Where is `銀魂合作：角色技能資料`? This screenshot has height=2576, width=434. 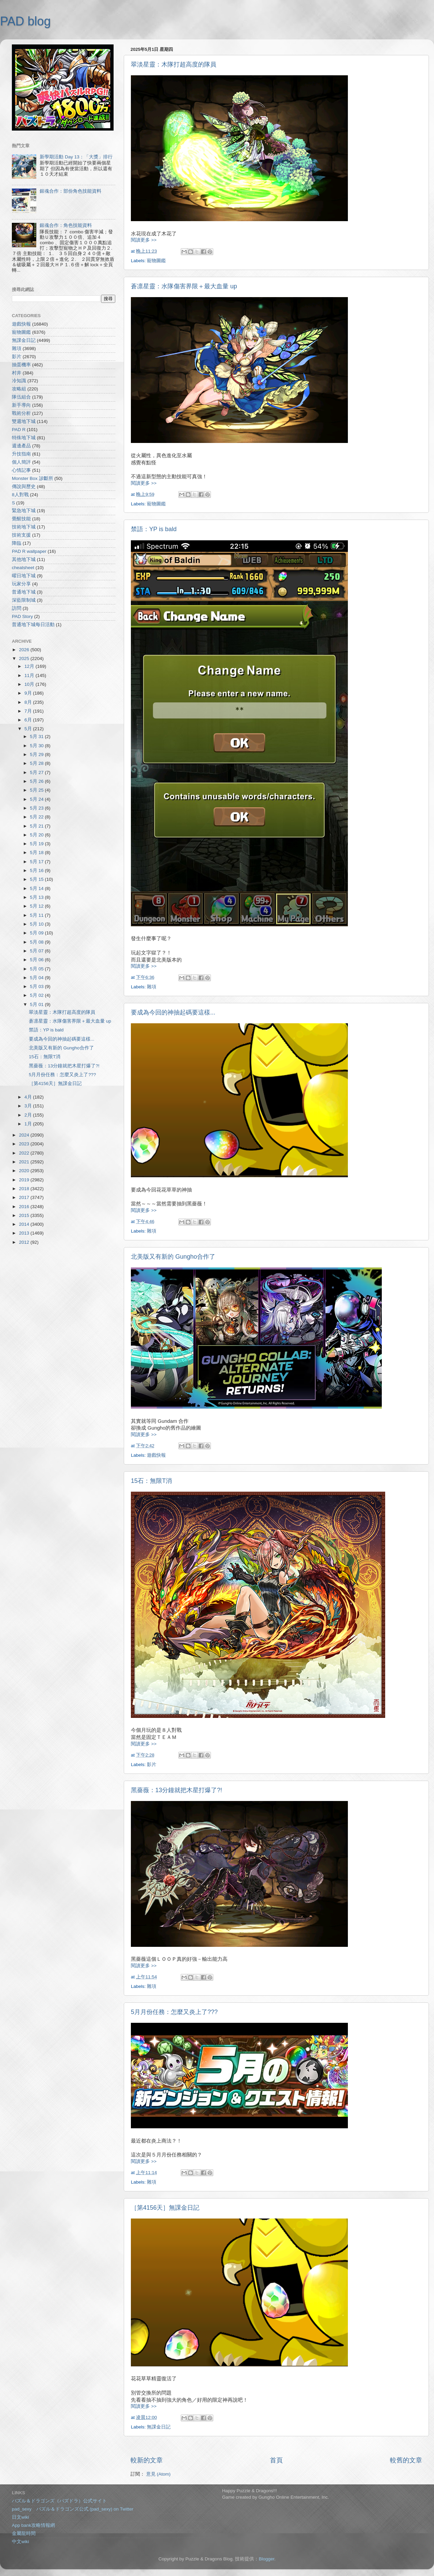
銀魂合作：角色技能資料 is located at coordinates (66, 225).